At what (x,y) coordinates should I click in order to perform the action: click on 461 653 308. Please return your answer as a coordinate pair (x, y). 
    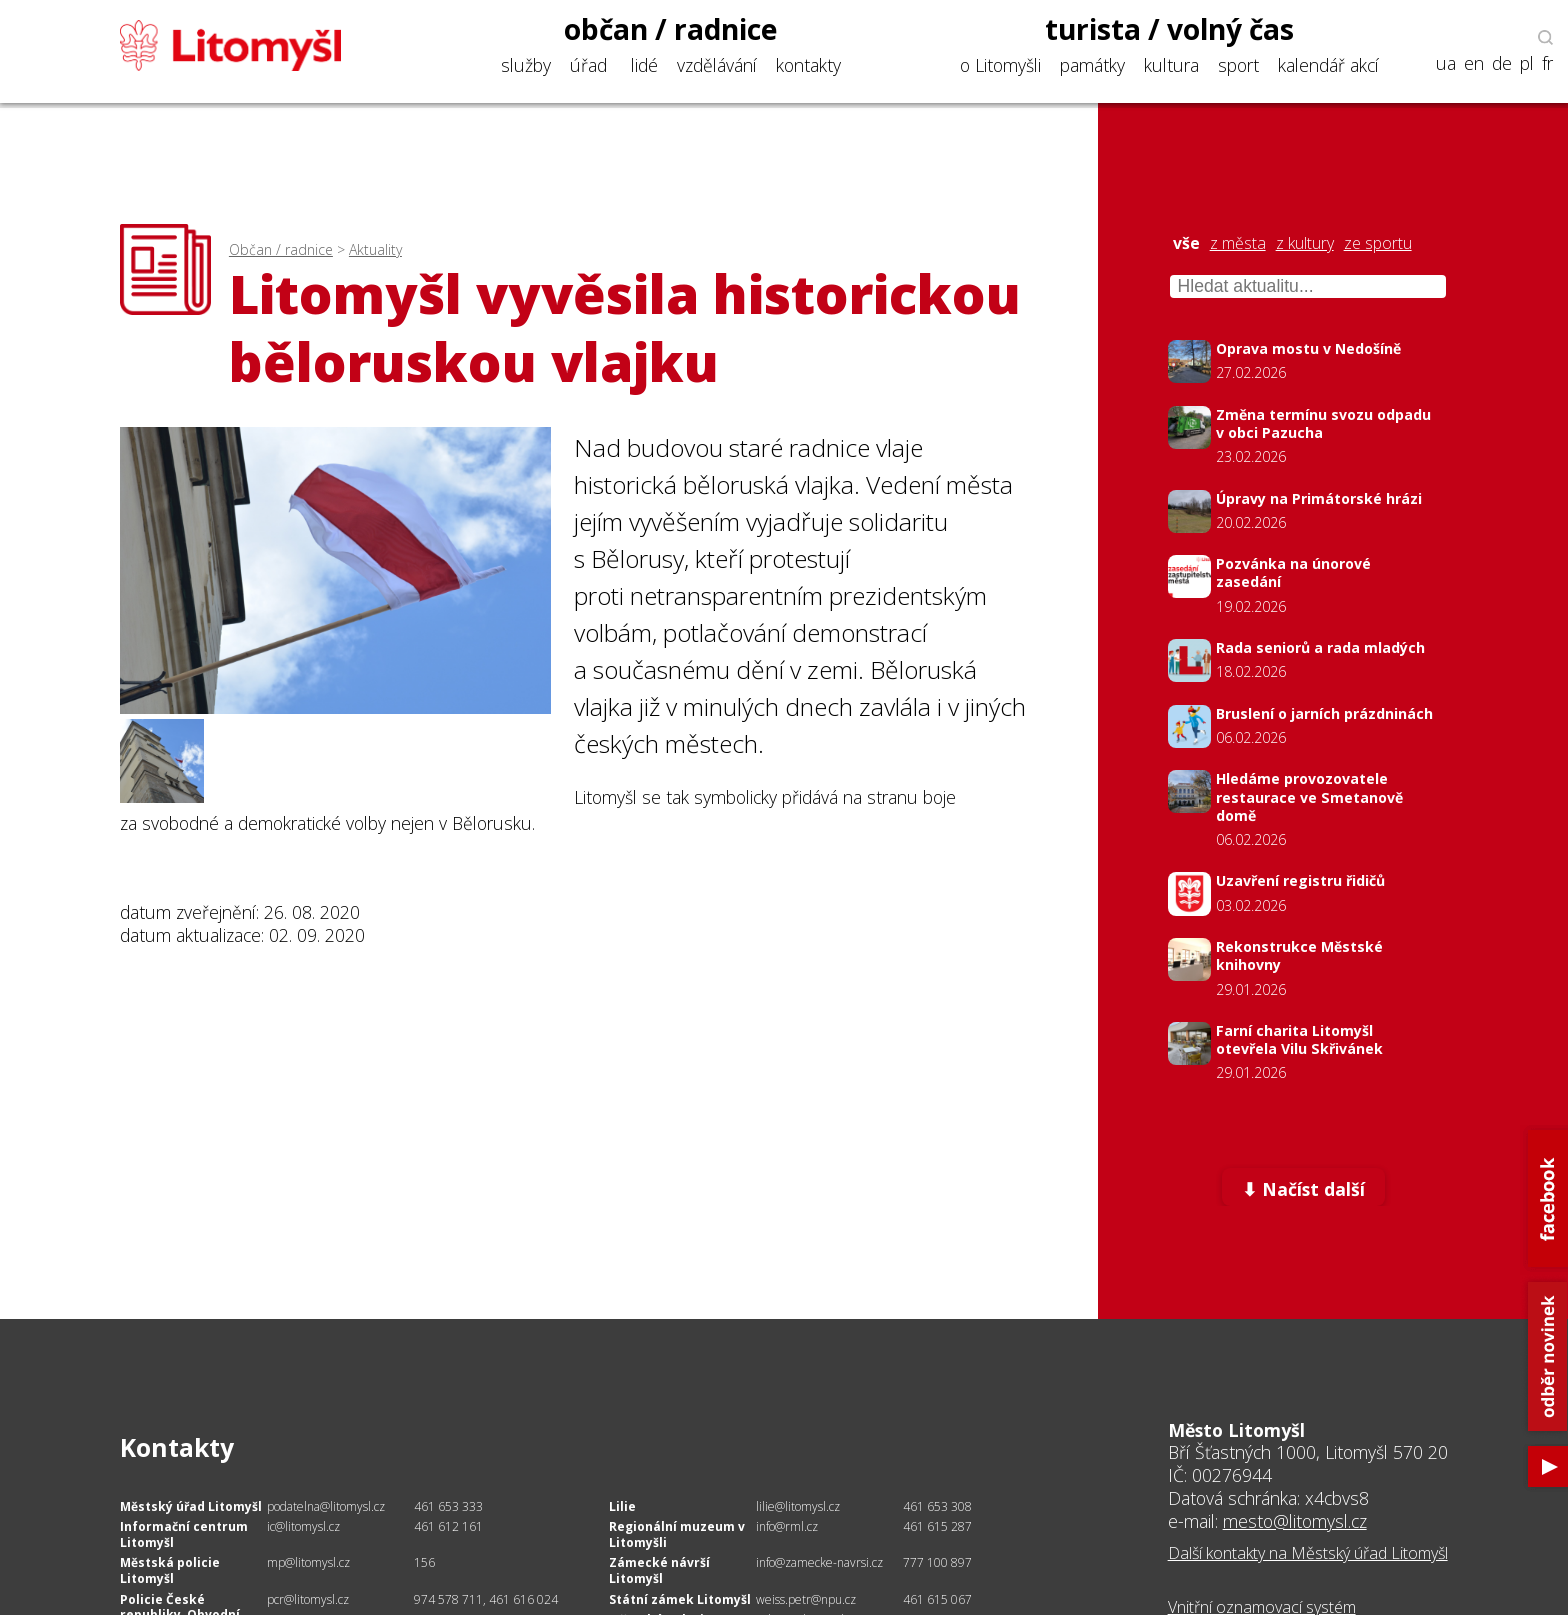
    Looking at the image, I should click on (937, 1506).